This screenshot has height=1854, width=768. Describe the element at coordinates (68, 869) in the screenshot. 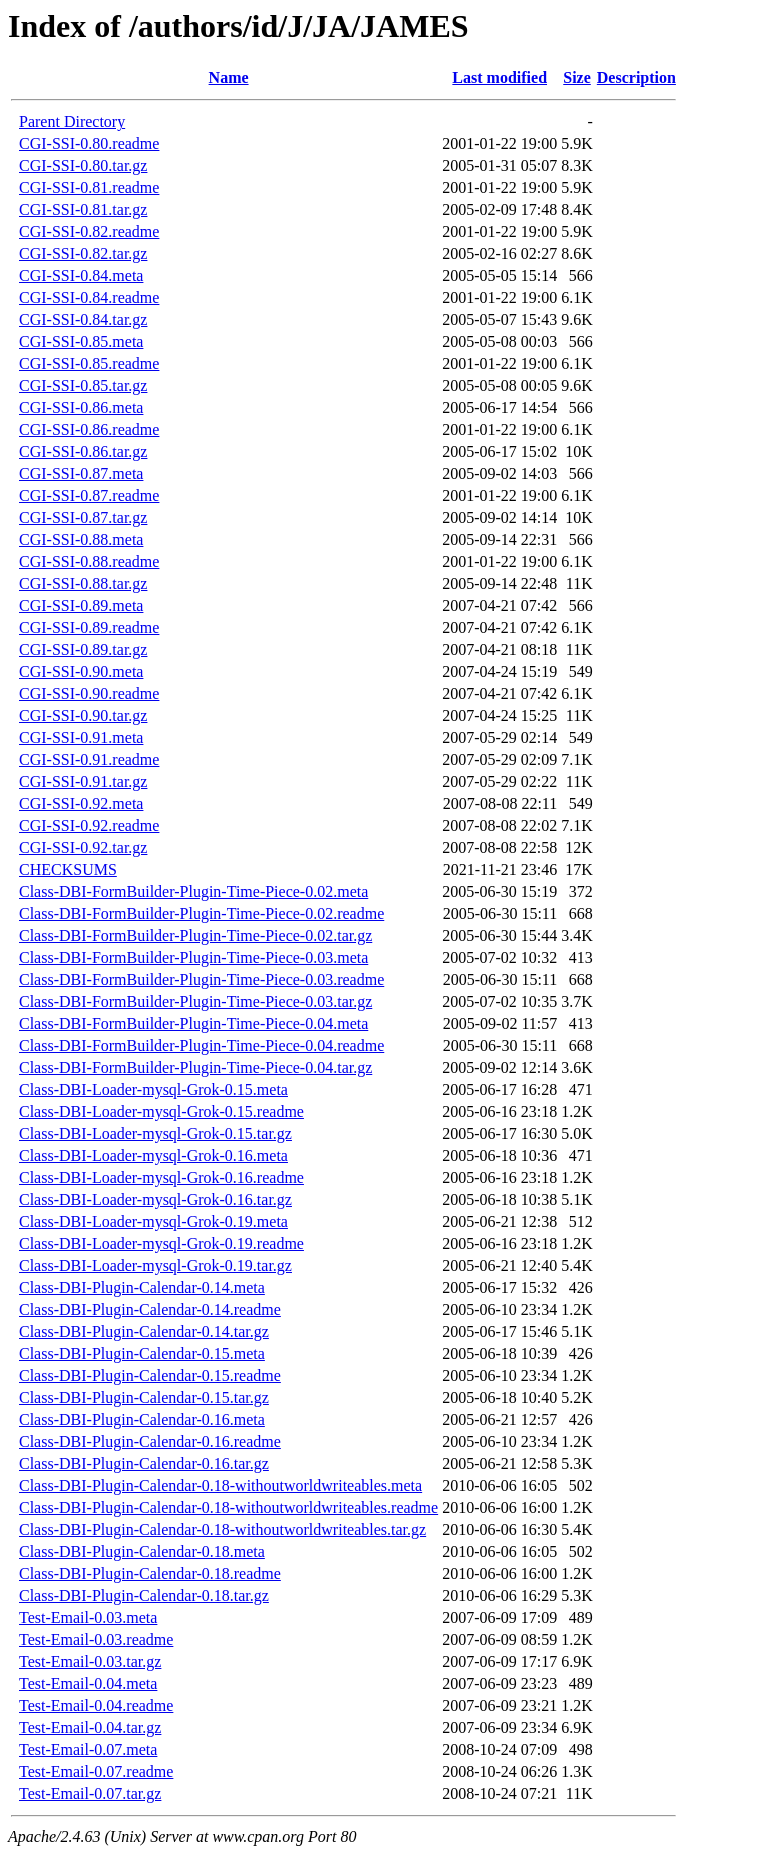

I see `CHECKSUMS` at that location.